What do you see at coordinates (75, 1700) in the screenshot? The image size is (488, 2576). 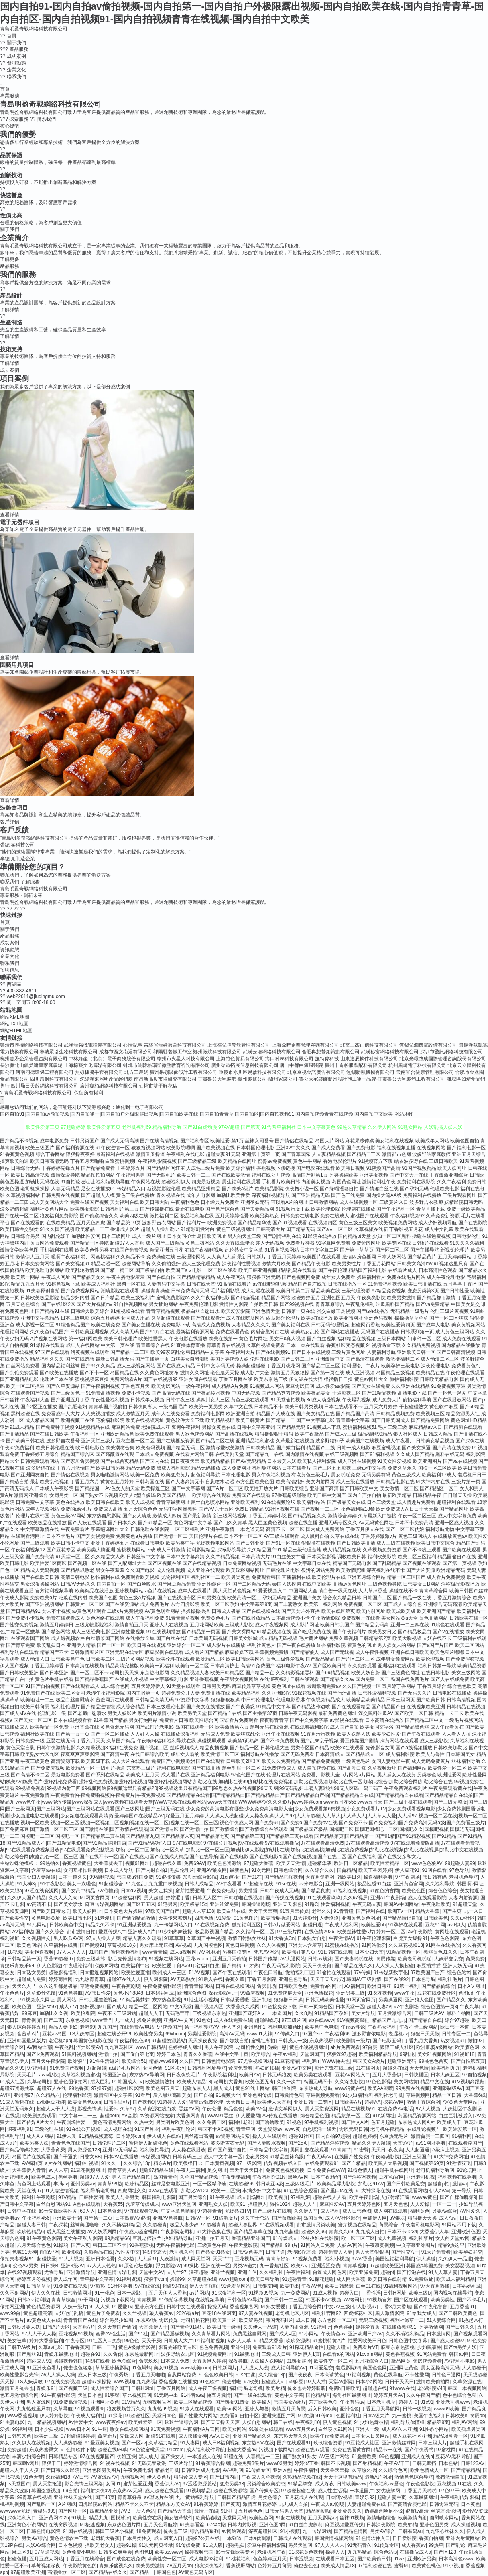 I see `极品白丝自慰喷水` at bounding box center [75, 1700].